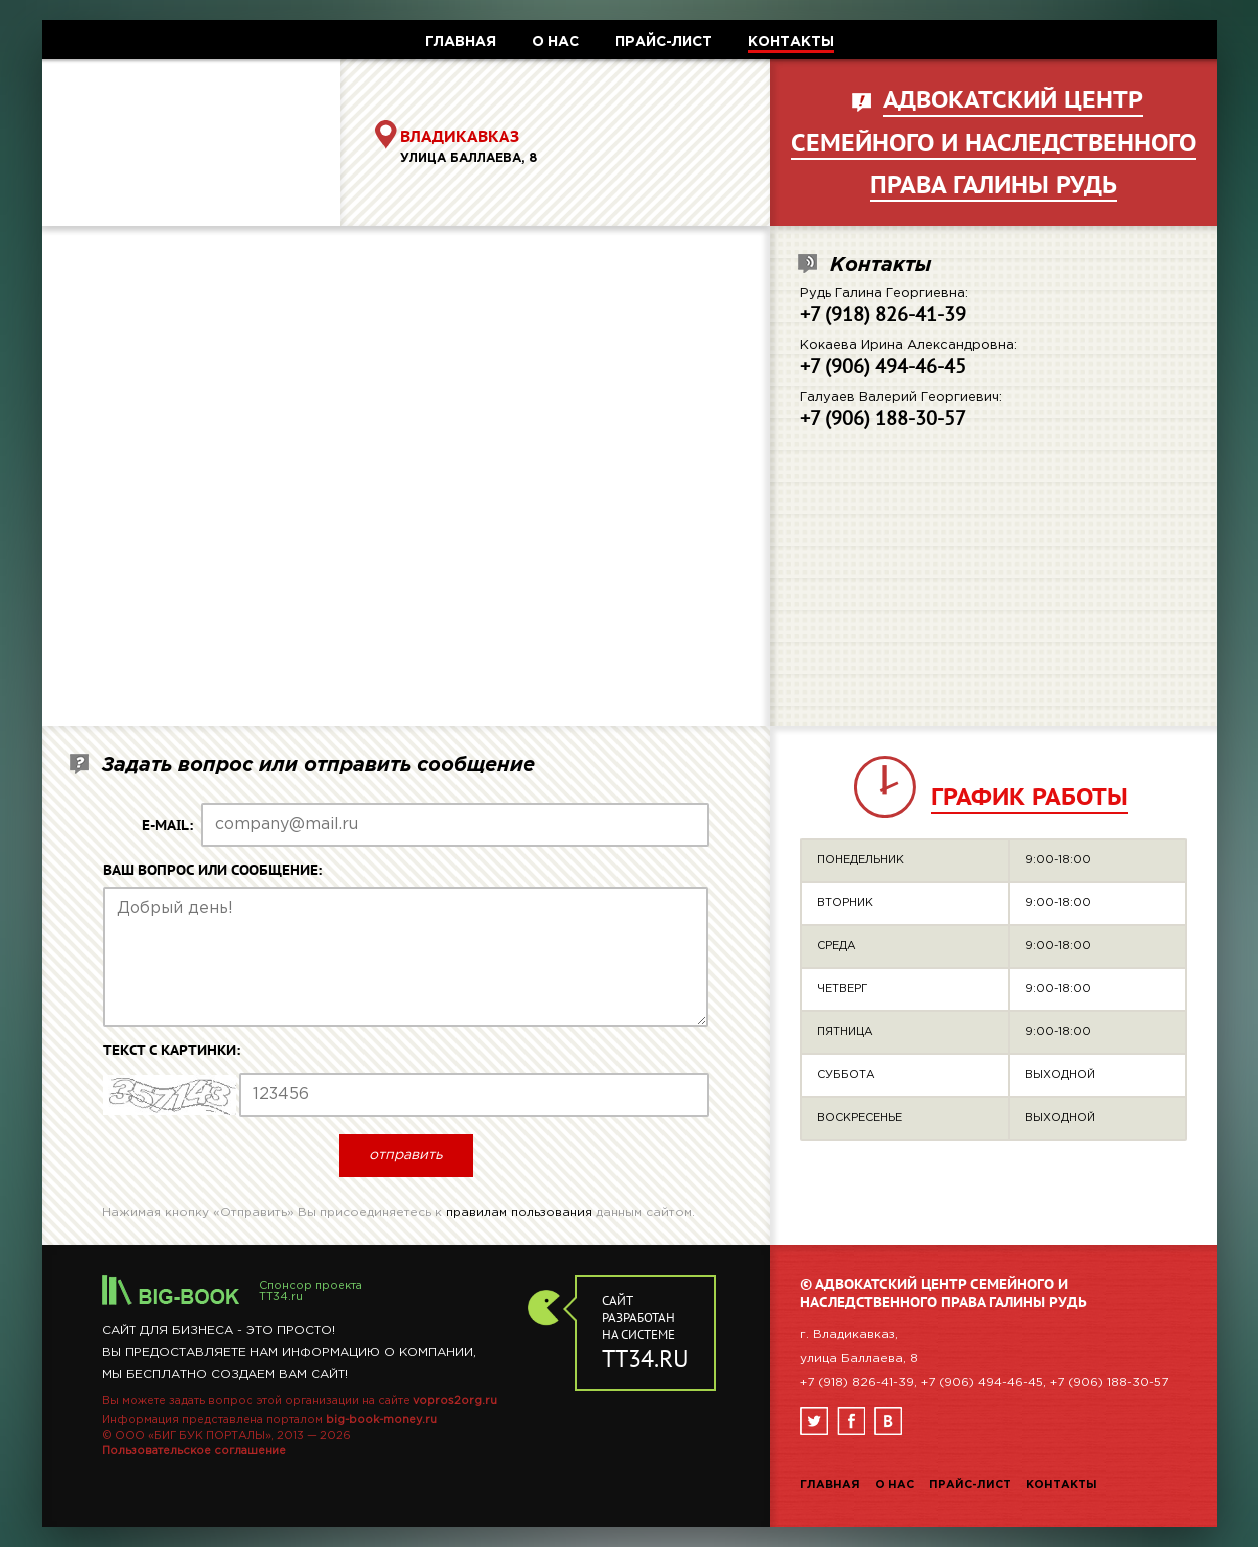 The image size is (1258, 1547). I want to click on big-book-money.ru, so click(381, 1420).